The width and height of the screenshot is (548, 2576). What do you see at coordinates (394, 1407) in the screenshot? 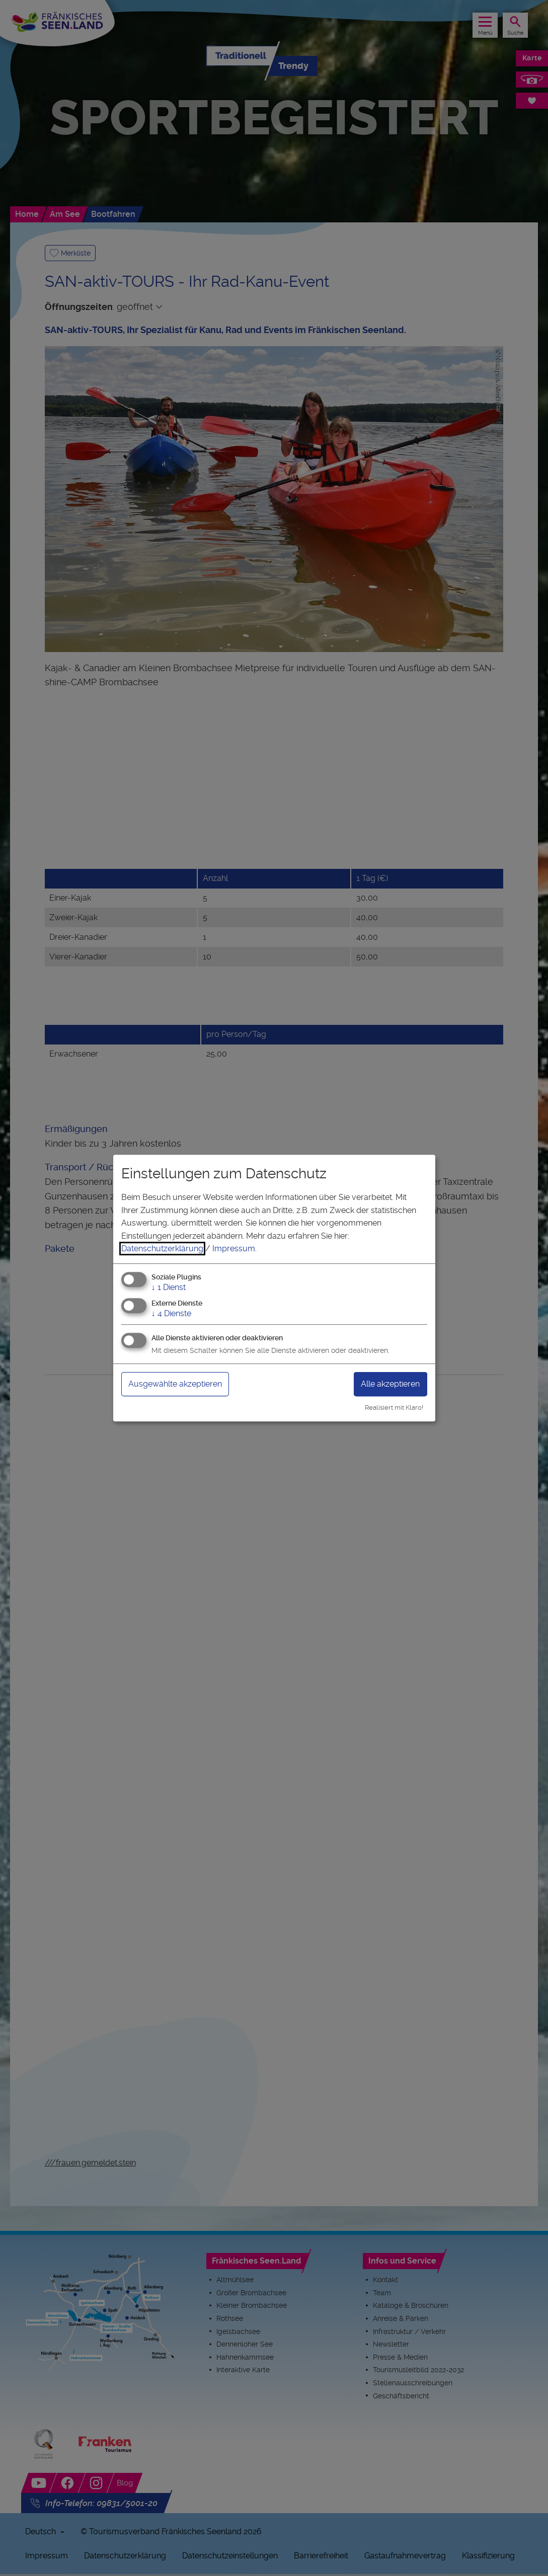
I see `Realisiert mit Klaro!` at bounding box center [394, 1407].